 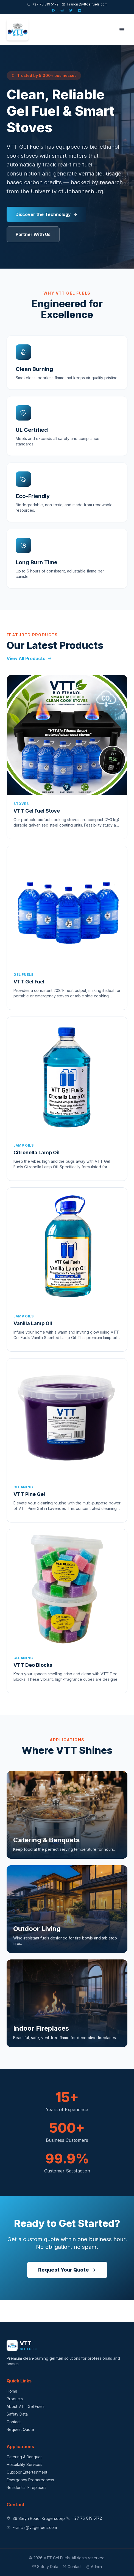 What do you see at coordinates (17, 2414) in the screenshot?
I see `Safety Data` at bounding box center [17, 2414].